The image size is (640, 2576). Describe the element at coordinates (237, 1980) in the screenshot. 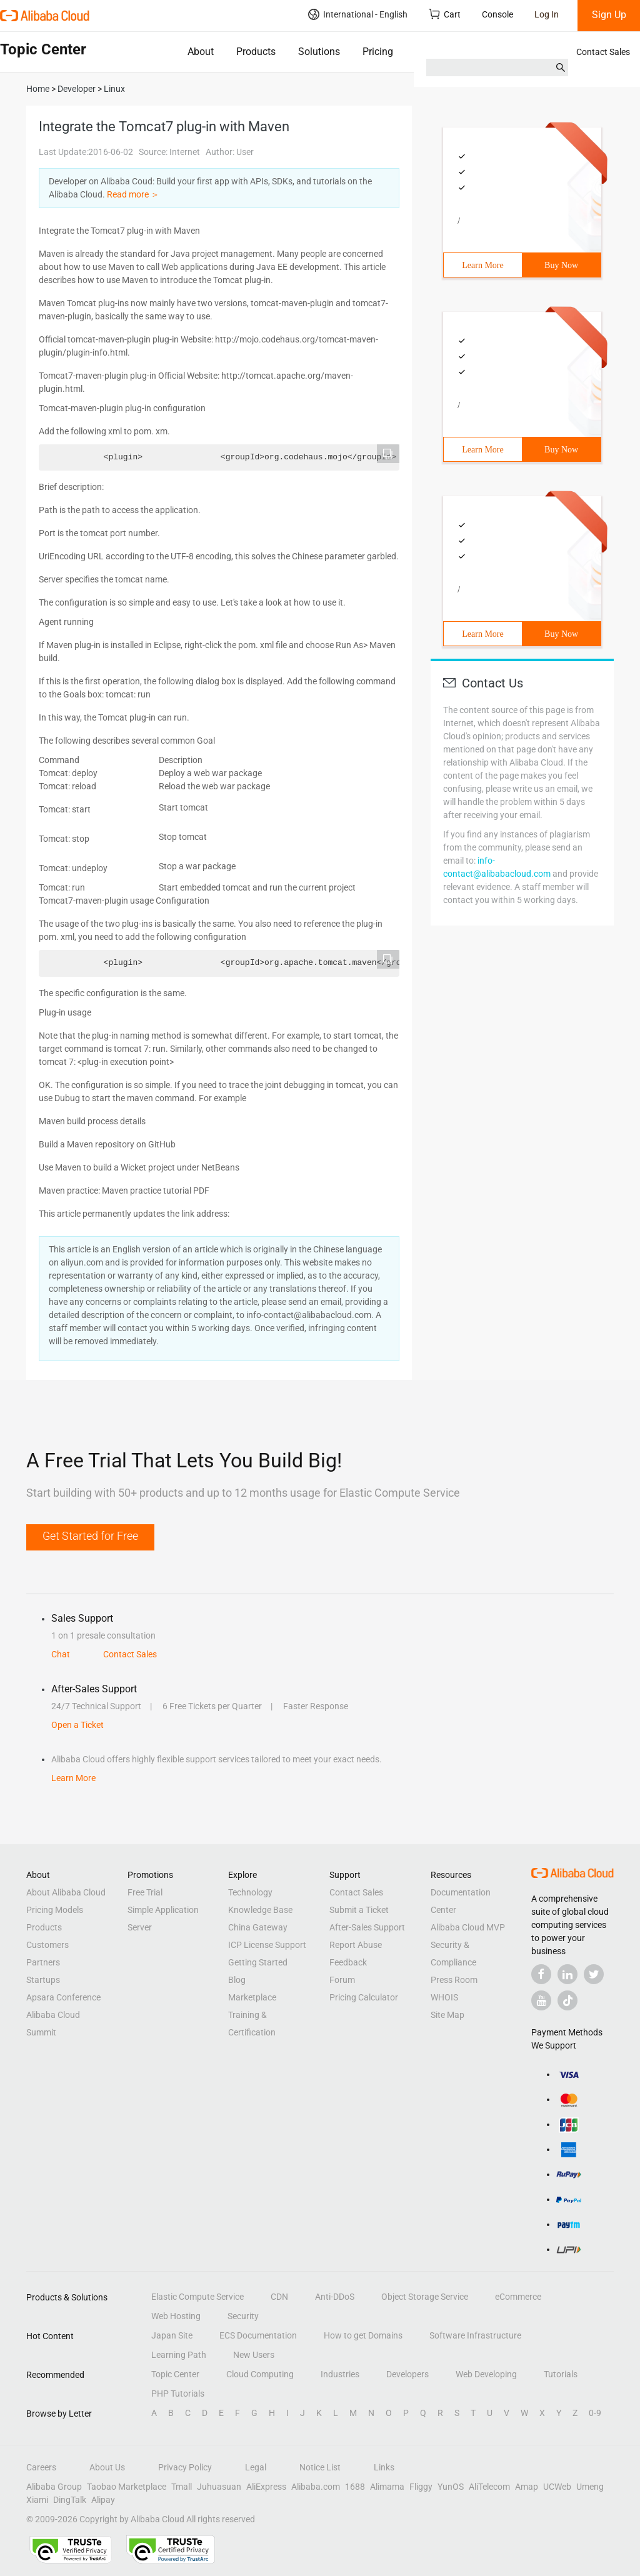

I see `Blog` at that location.